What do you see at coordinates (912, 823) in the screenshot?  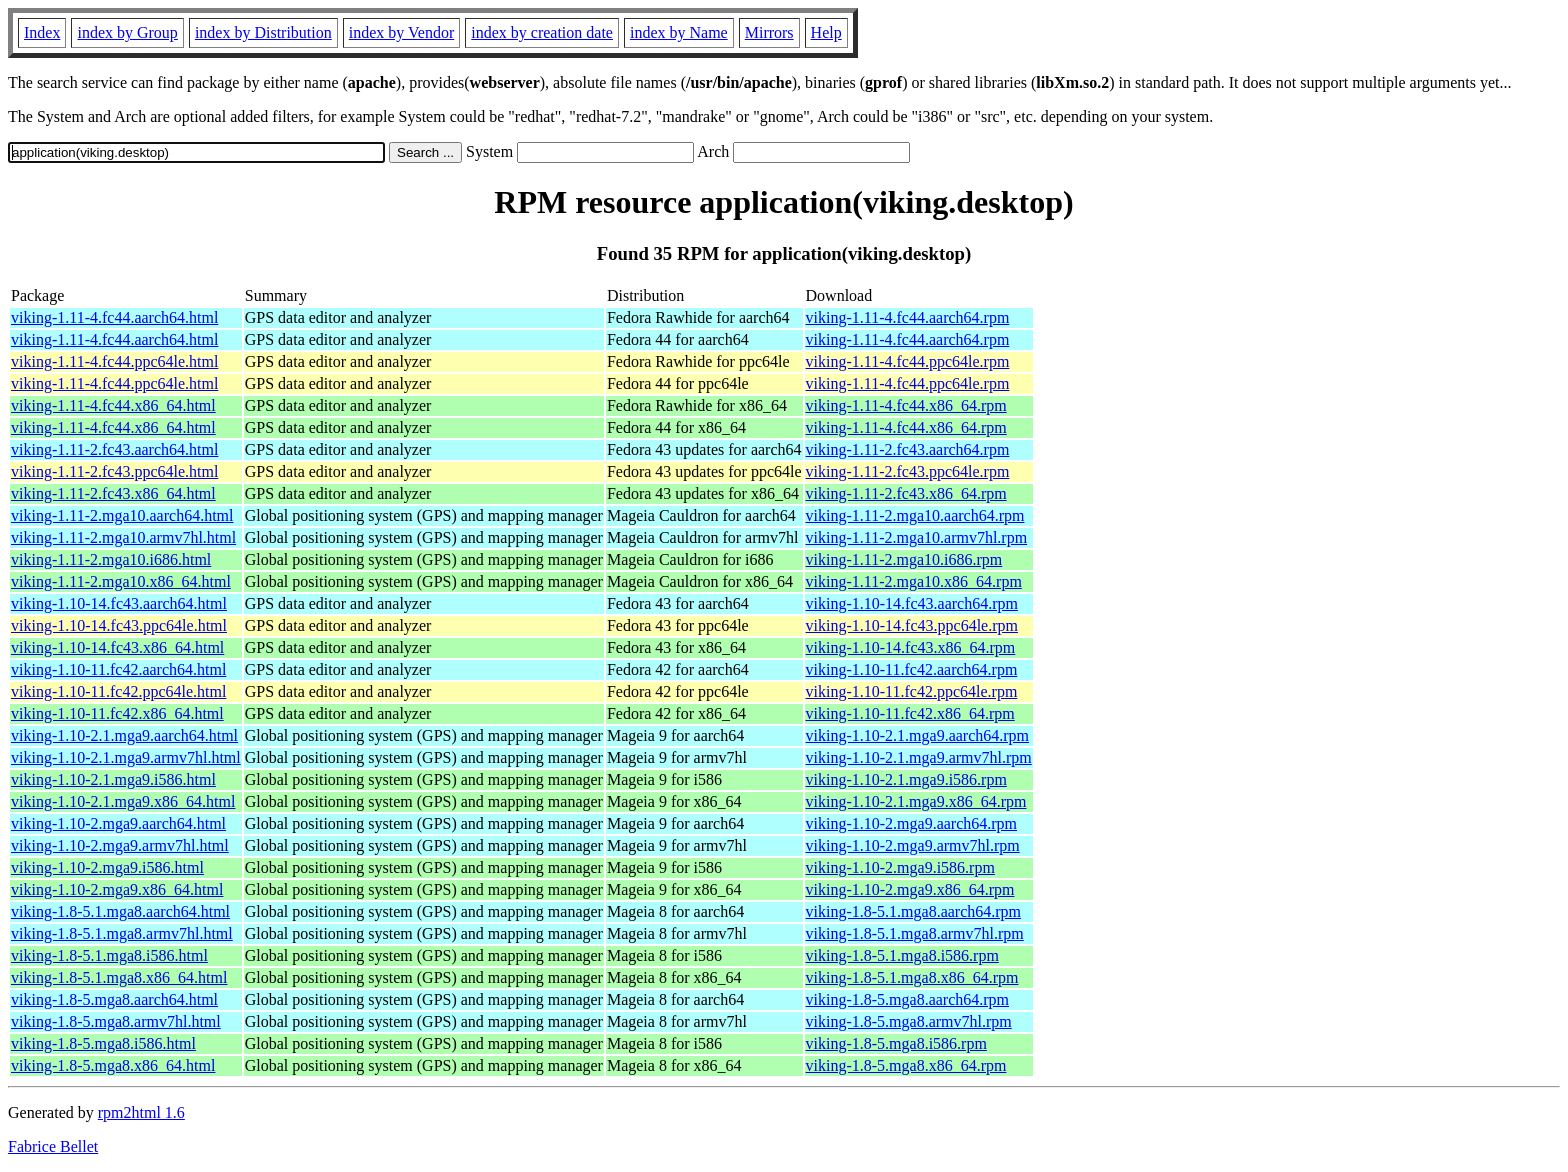 I see `viking-1.10-2.mga9.aarch64.rpm` at bounding box center [912, 823].